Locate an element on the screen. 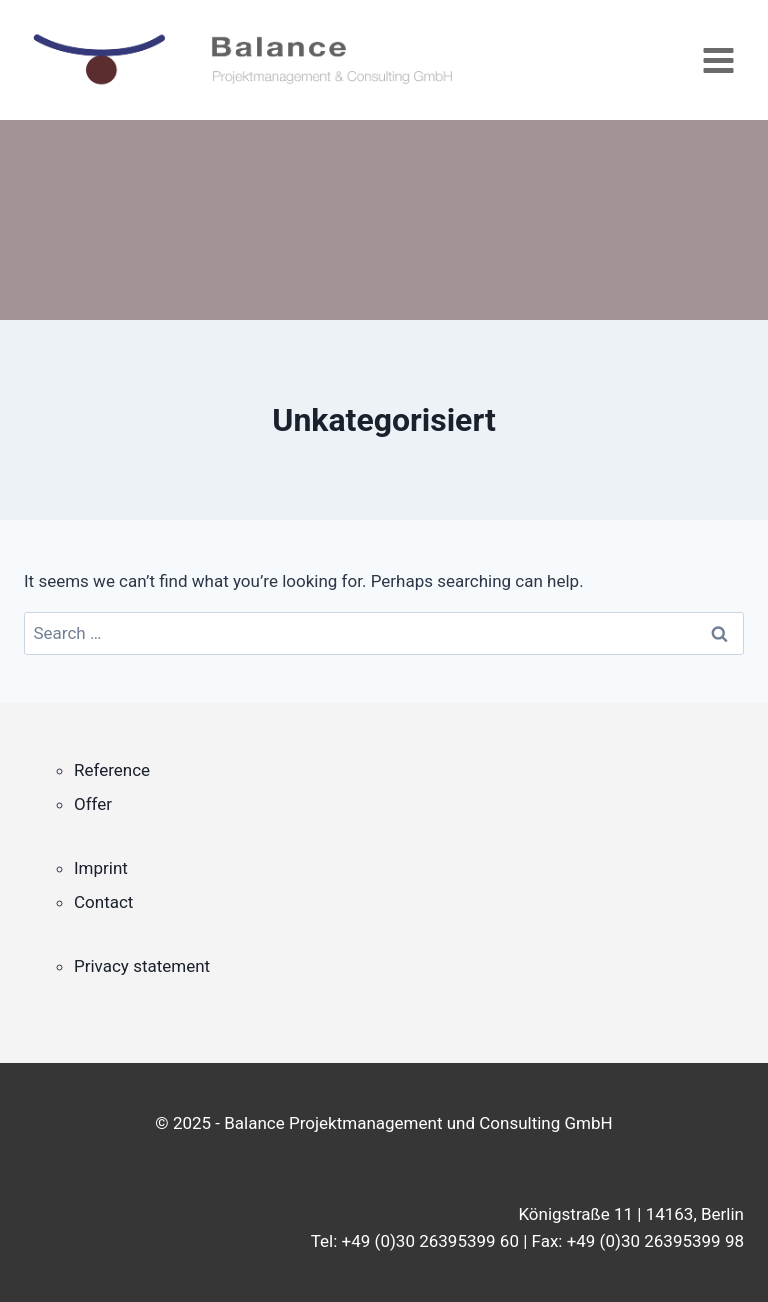 This screenshot has width=768, height=1302. [Open menu] is located at coordinates (718, 60).